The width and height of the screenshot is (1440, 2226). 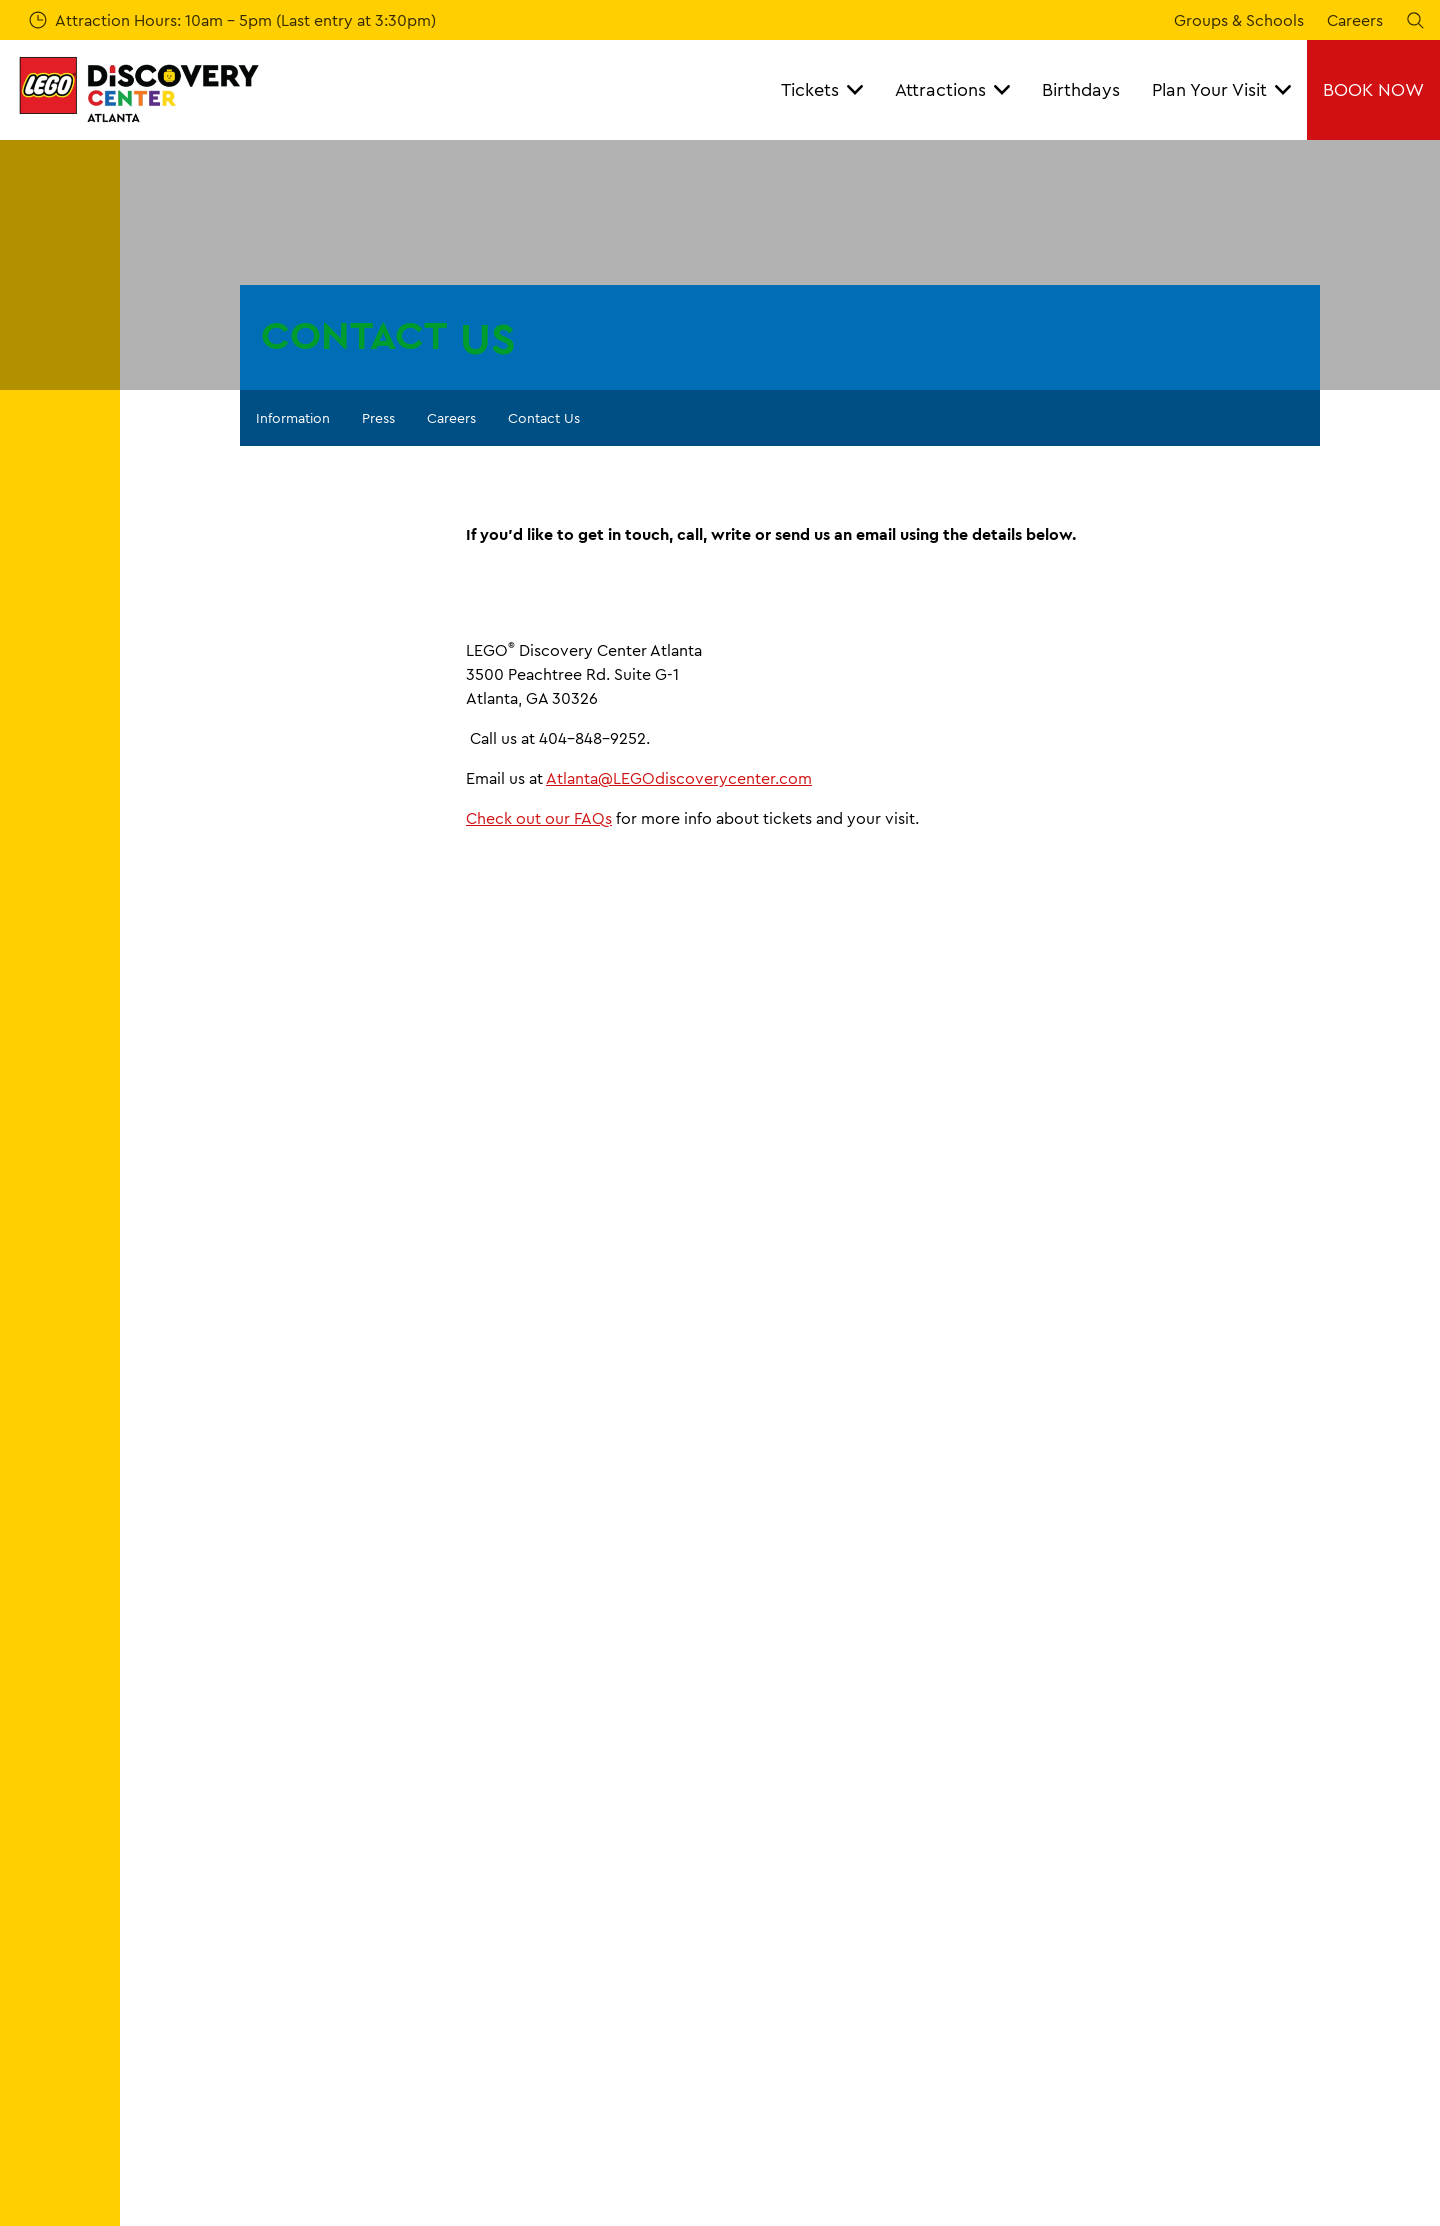 I want to click on Birthdays, so click(x=1081, y=89).